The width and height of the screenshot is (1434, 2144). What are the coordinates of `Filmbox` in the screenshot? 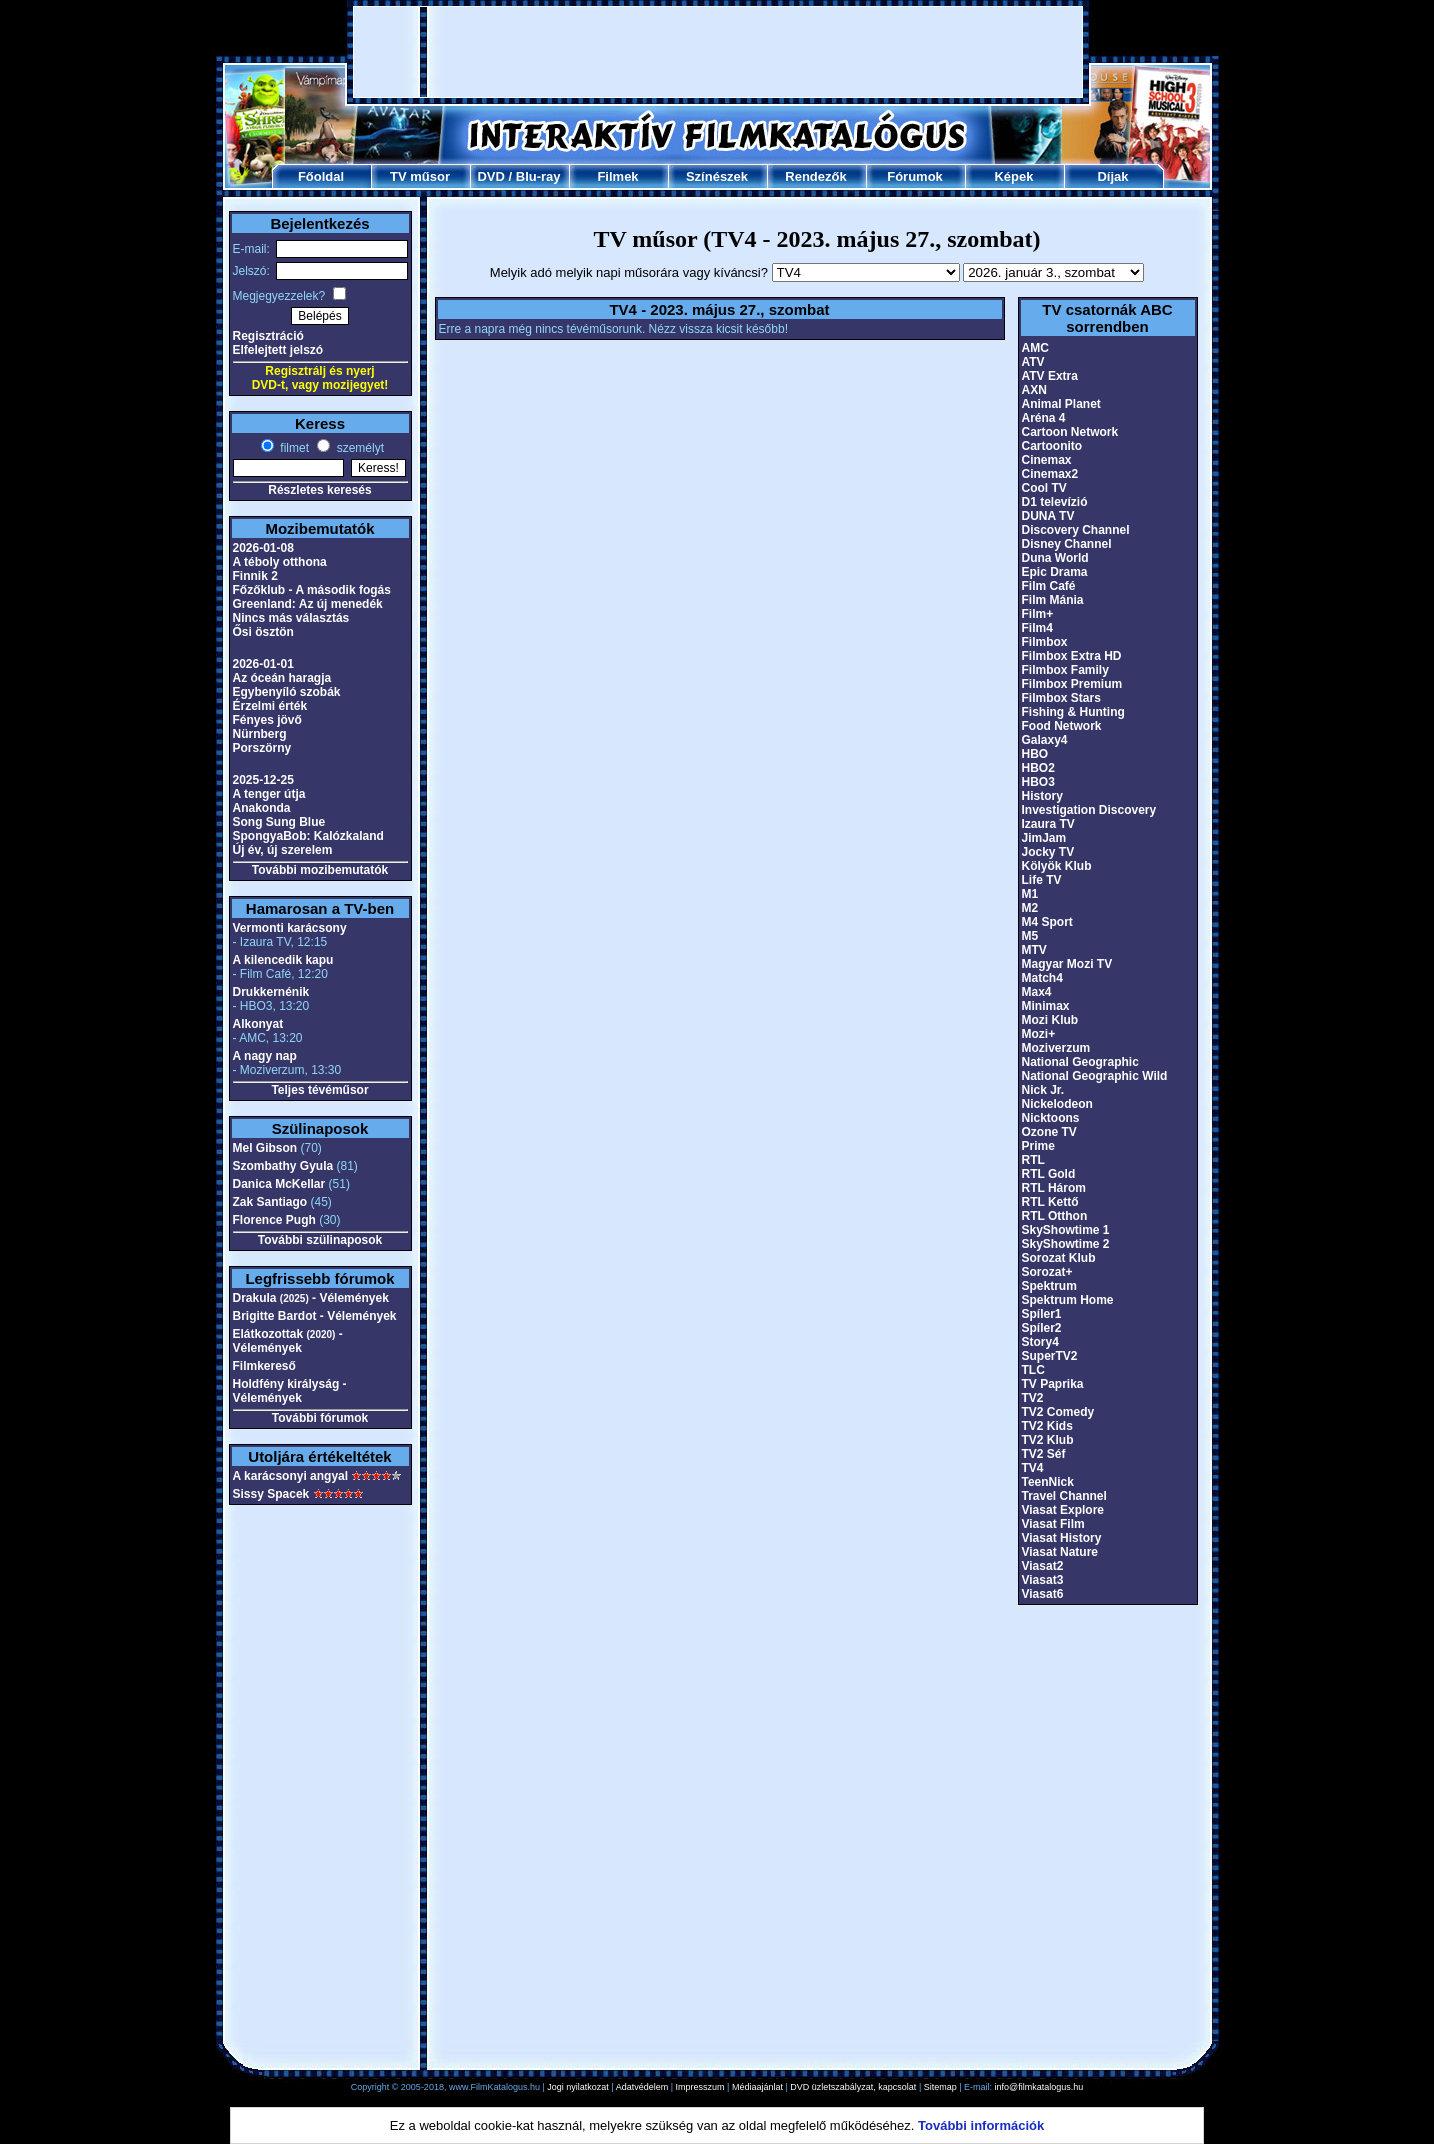 It's located at (1045, 642).